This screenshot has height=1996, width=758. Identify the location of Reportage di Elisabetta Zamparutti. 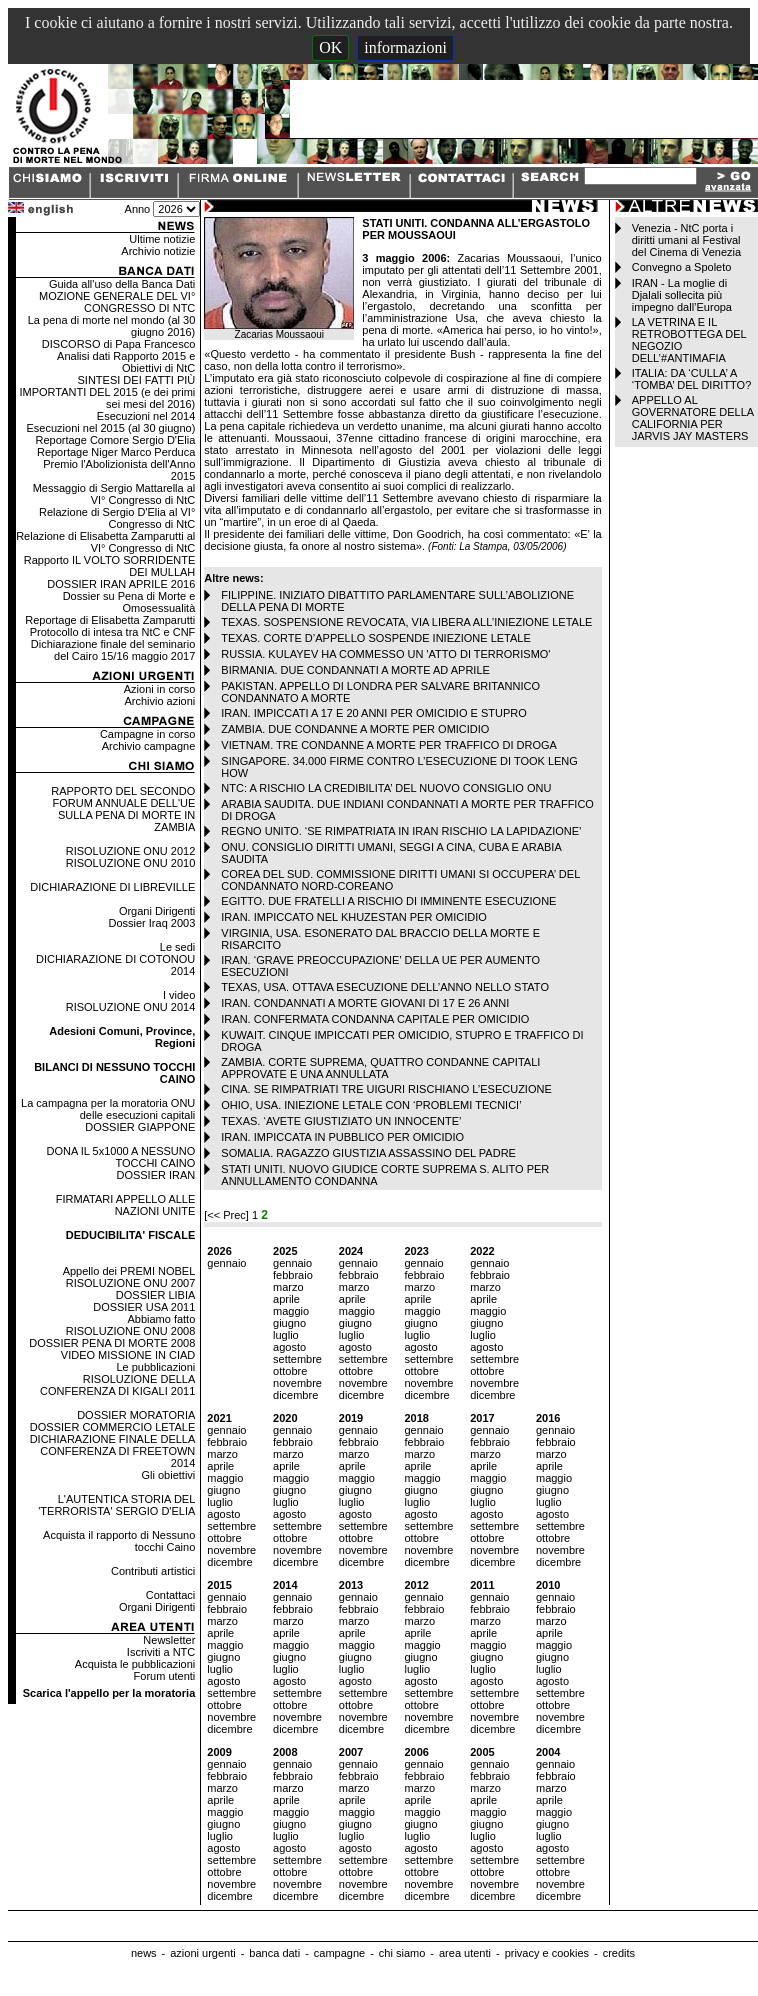
(110, 620).